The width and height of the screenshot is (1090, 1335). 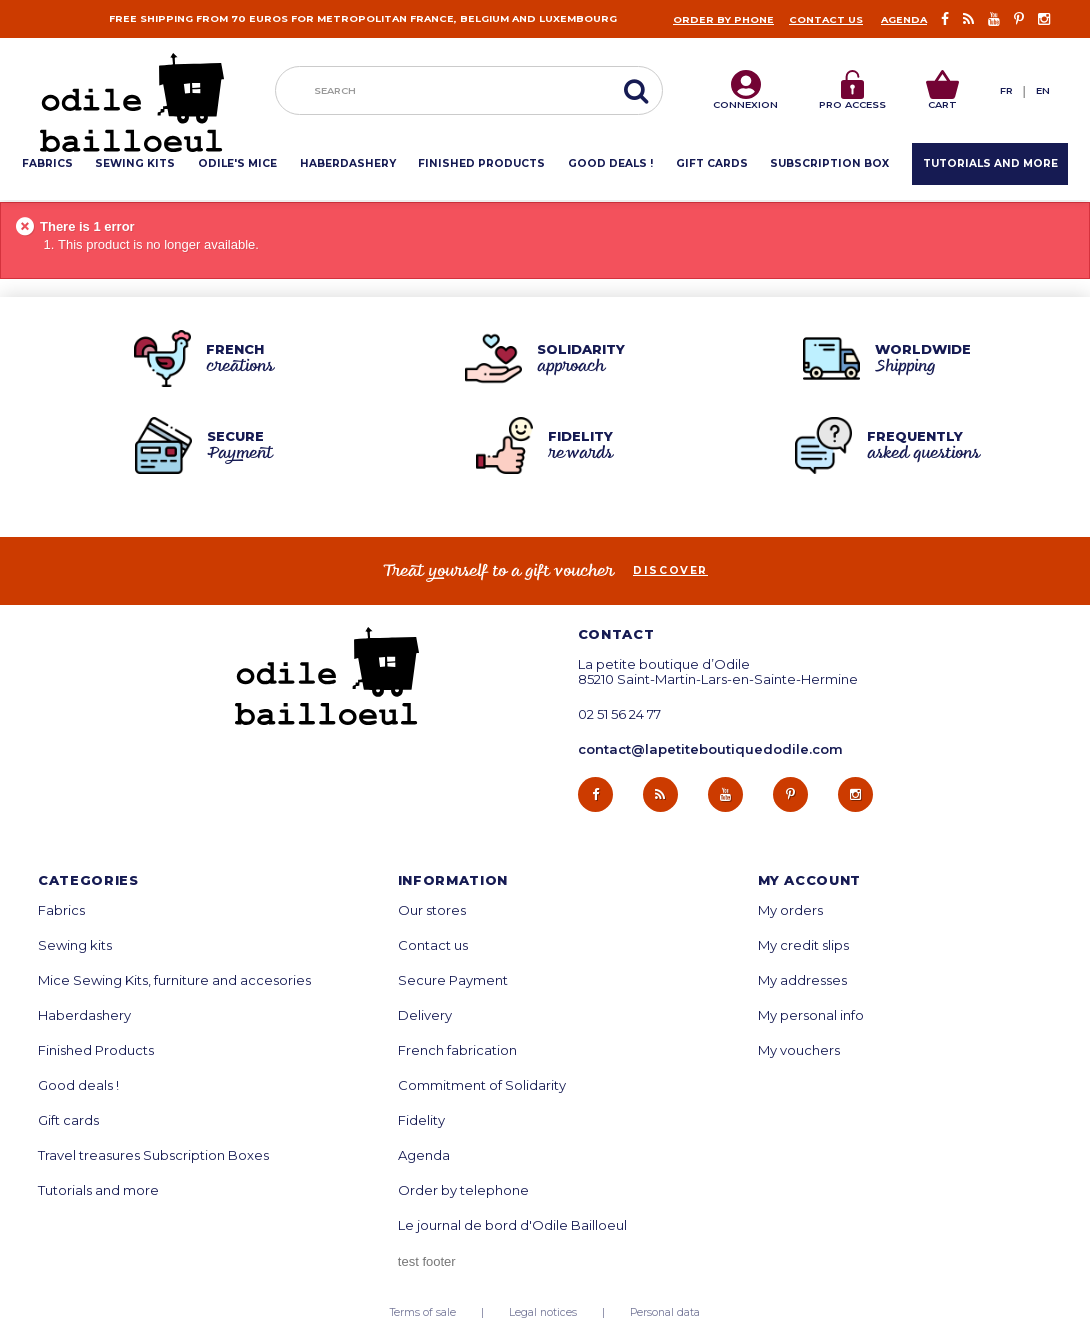 I want to click on Agenda, so click(x=904, y=19).